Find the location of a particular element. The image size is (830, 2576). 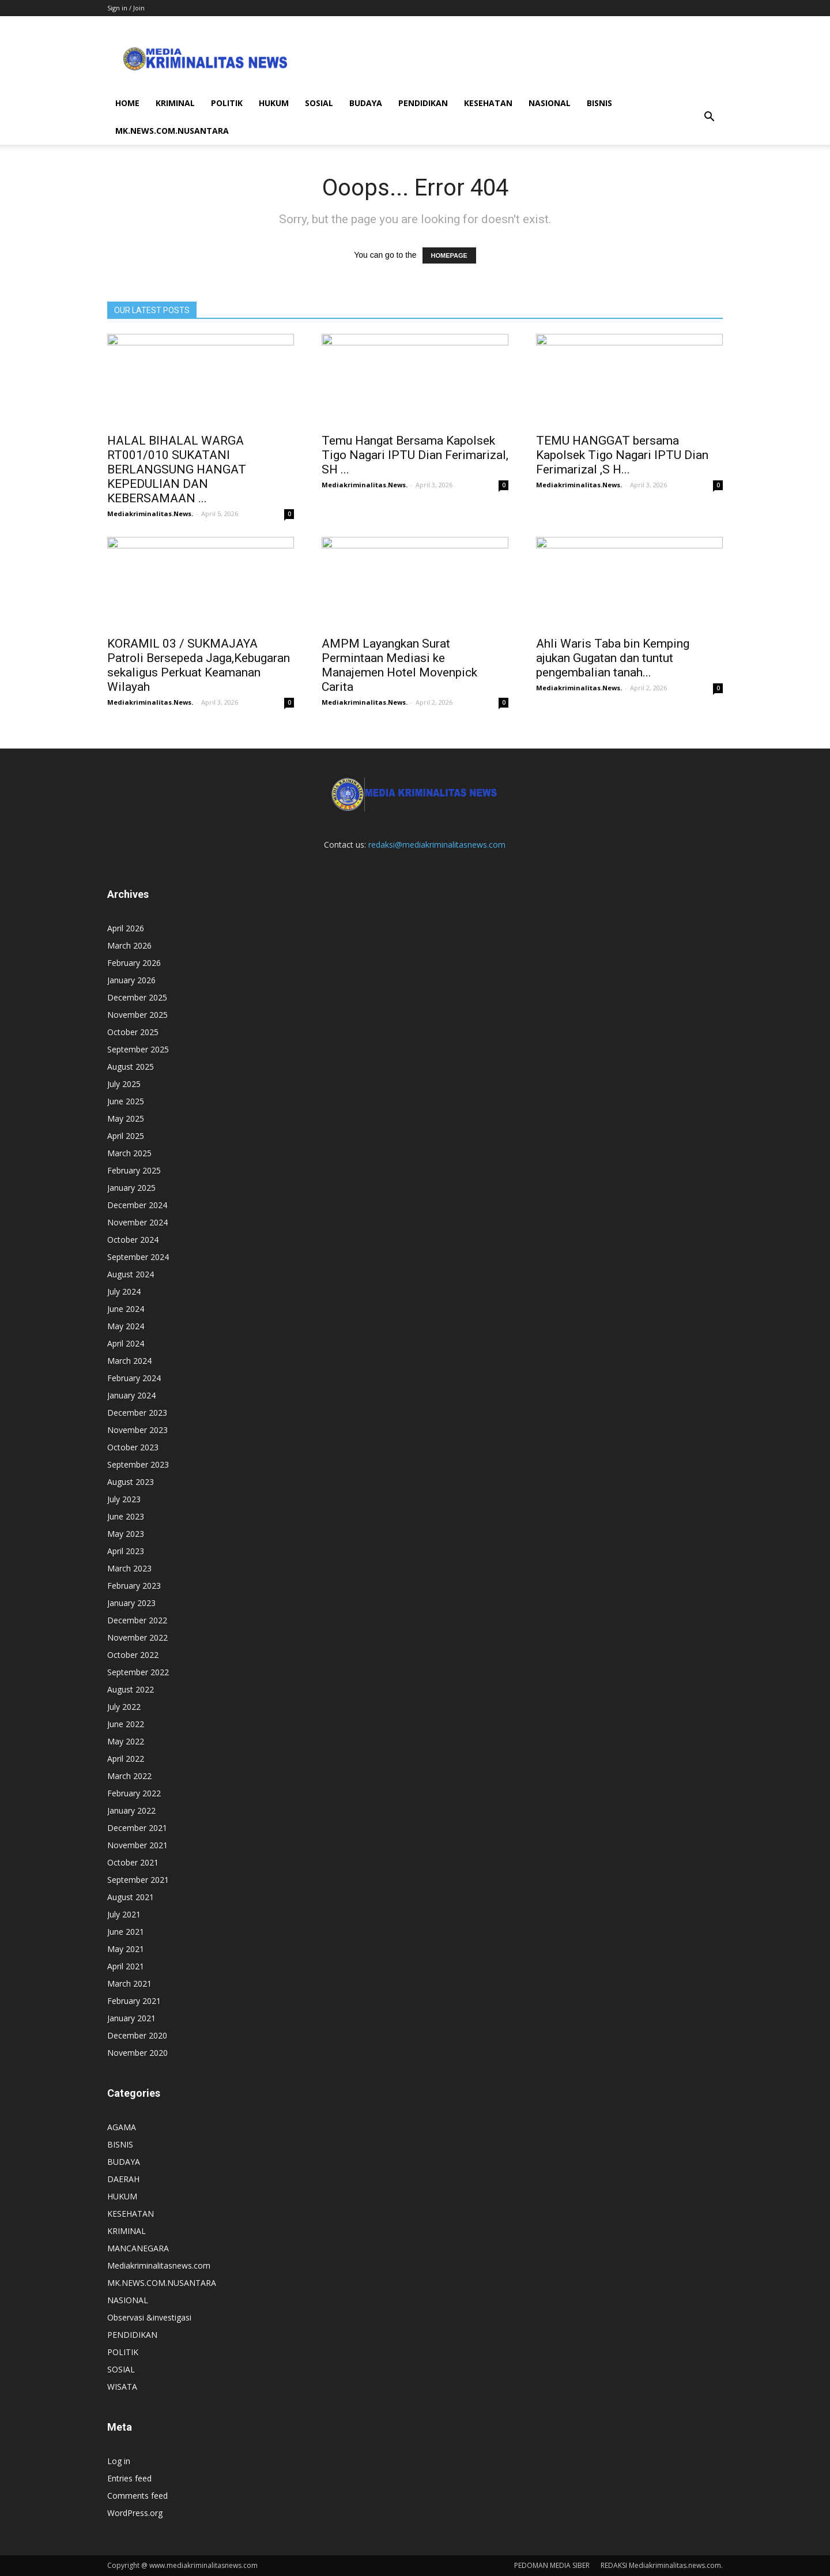

July 2022 is located at coordinates (124, 1706).